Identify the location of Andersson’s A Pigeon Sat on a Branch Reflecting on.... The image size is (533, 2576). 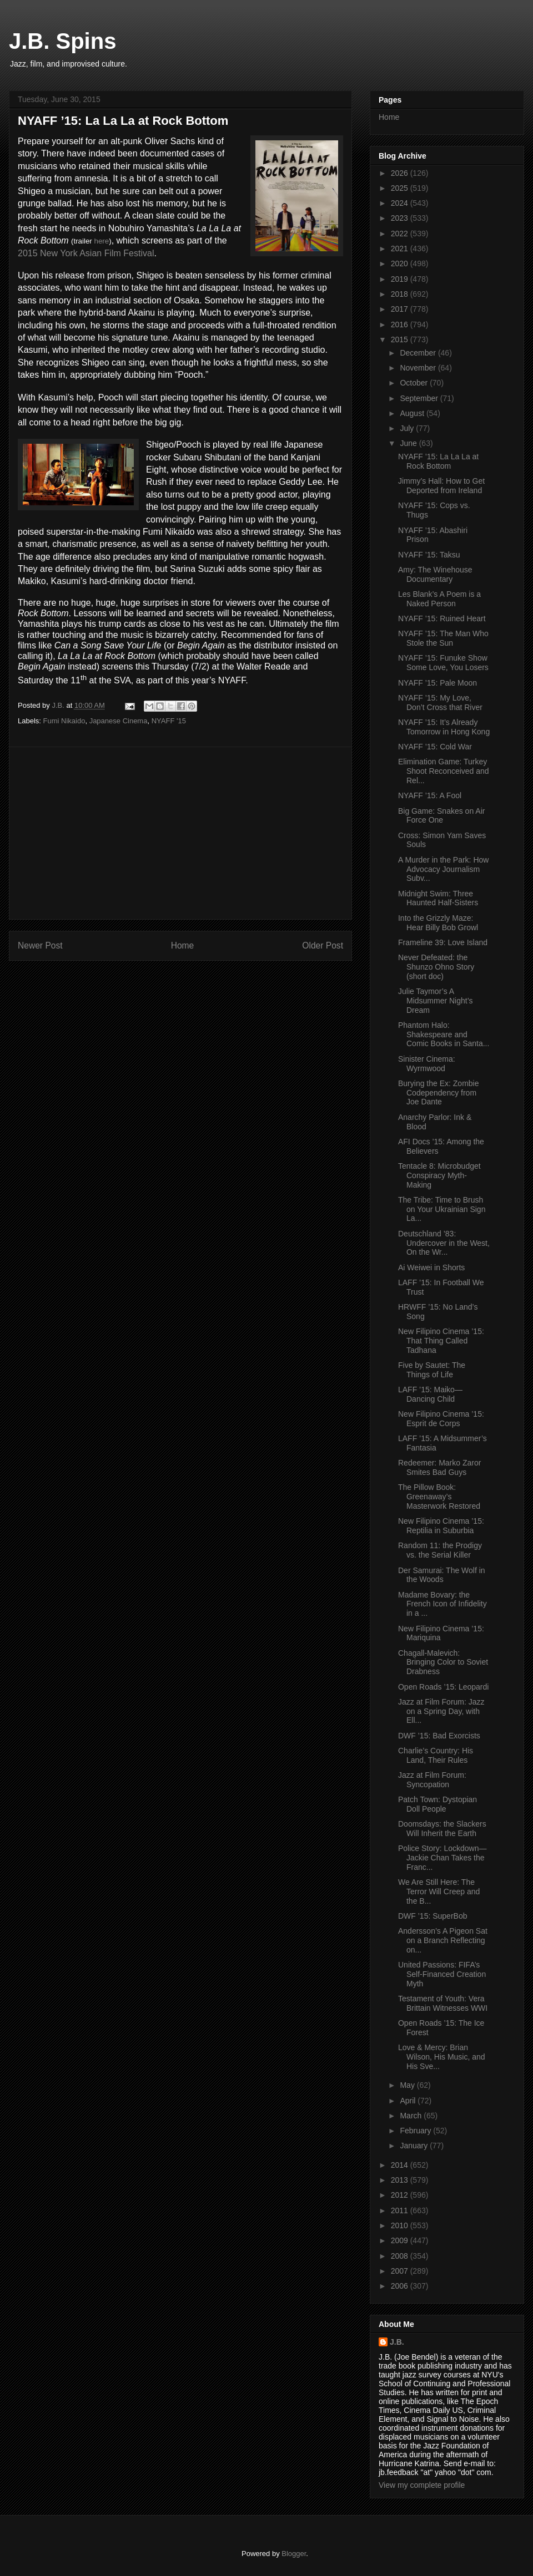
(442, 1940).